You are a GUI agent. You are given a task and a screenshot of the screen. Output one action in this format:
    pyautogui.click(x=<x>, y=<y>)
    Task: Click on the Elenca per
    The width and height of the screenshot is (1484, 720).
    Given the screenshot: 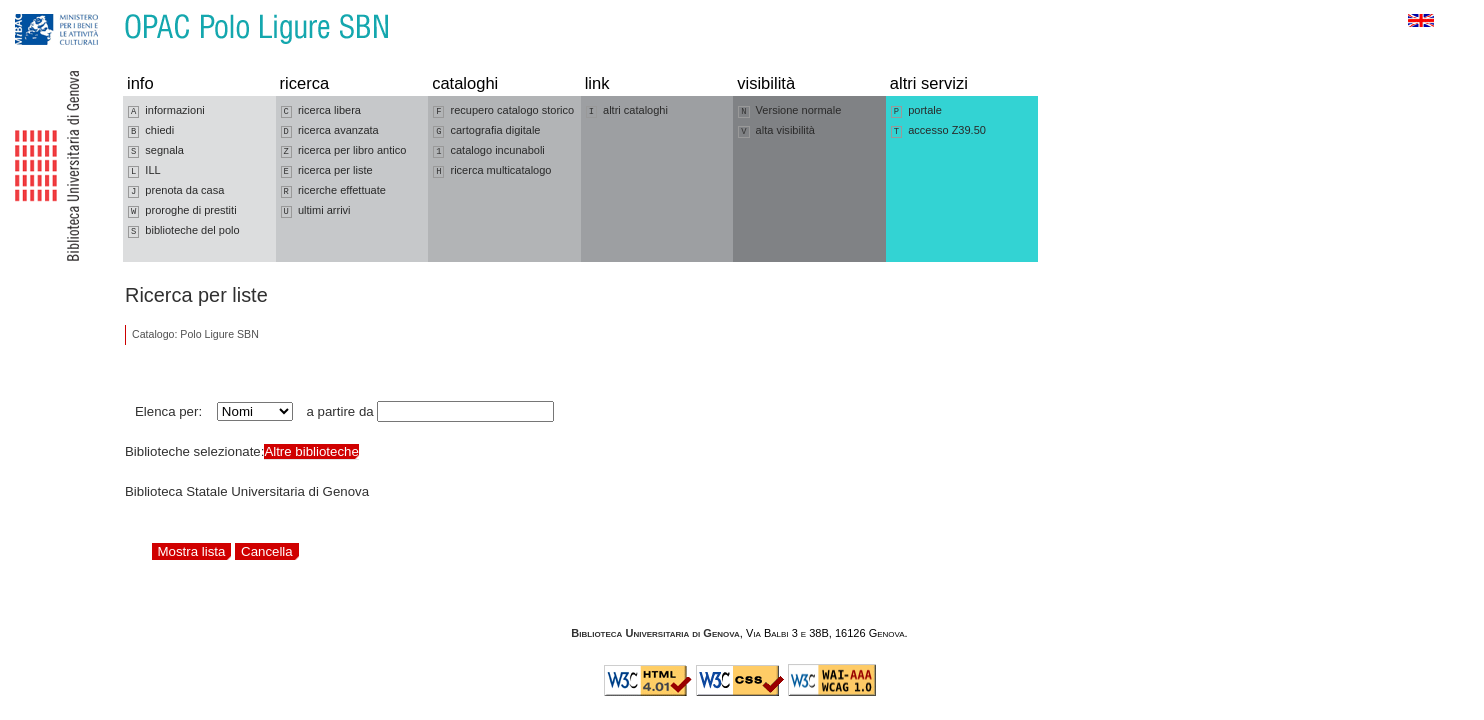 What is the action you would take?
    pyautogui.click(x=166, y=411)
    